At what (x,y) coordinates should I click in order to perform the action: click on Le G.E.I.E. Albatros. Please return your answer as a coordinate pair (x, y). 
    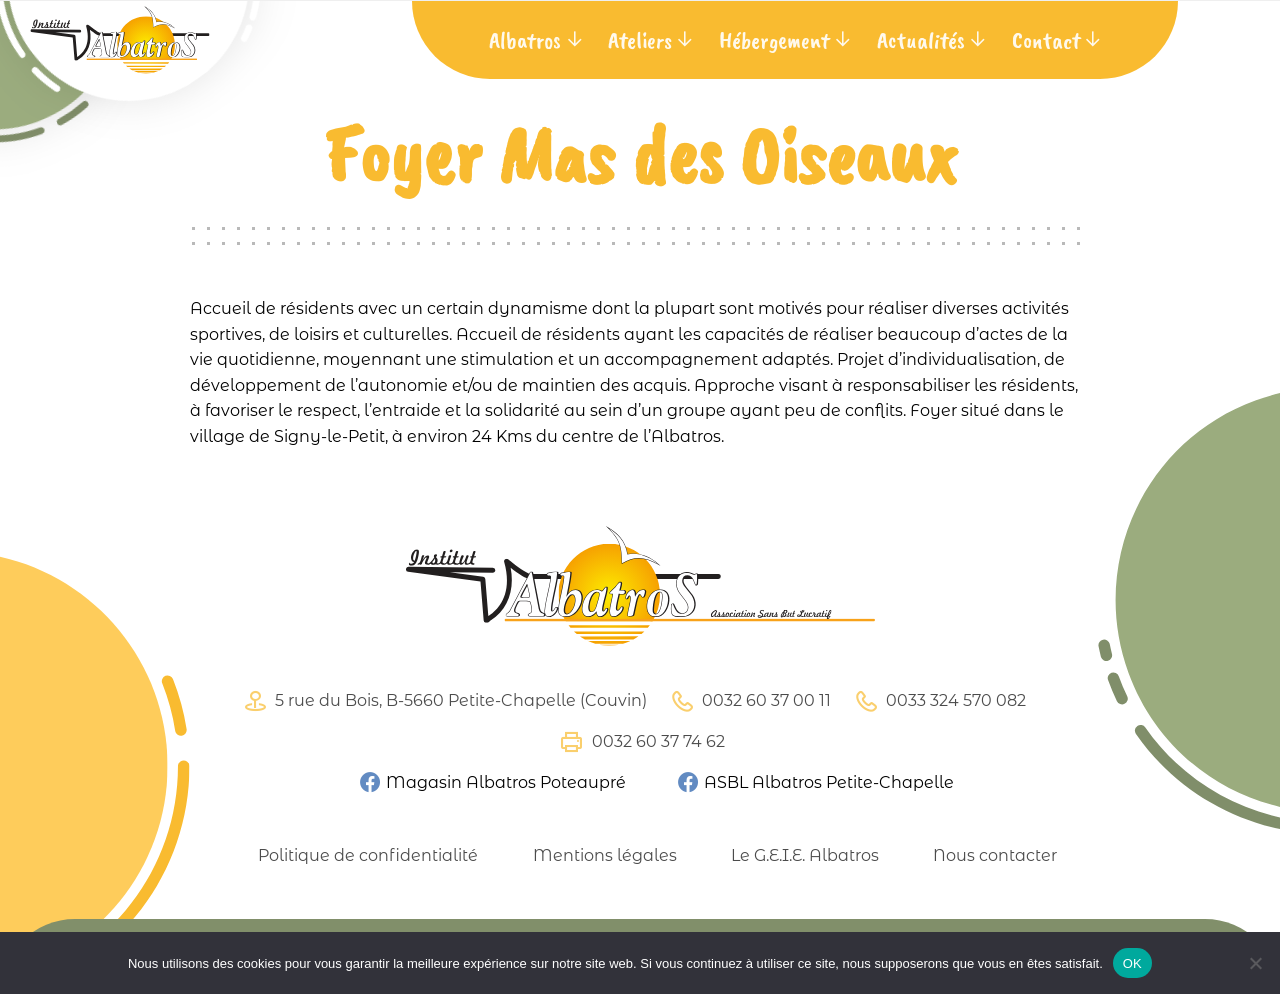
    Looking at the image, I should click on (805, 855).